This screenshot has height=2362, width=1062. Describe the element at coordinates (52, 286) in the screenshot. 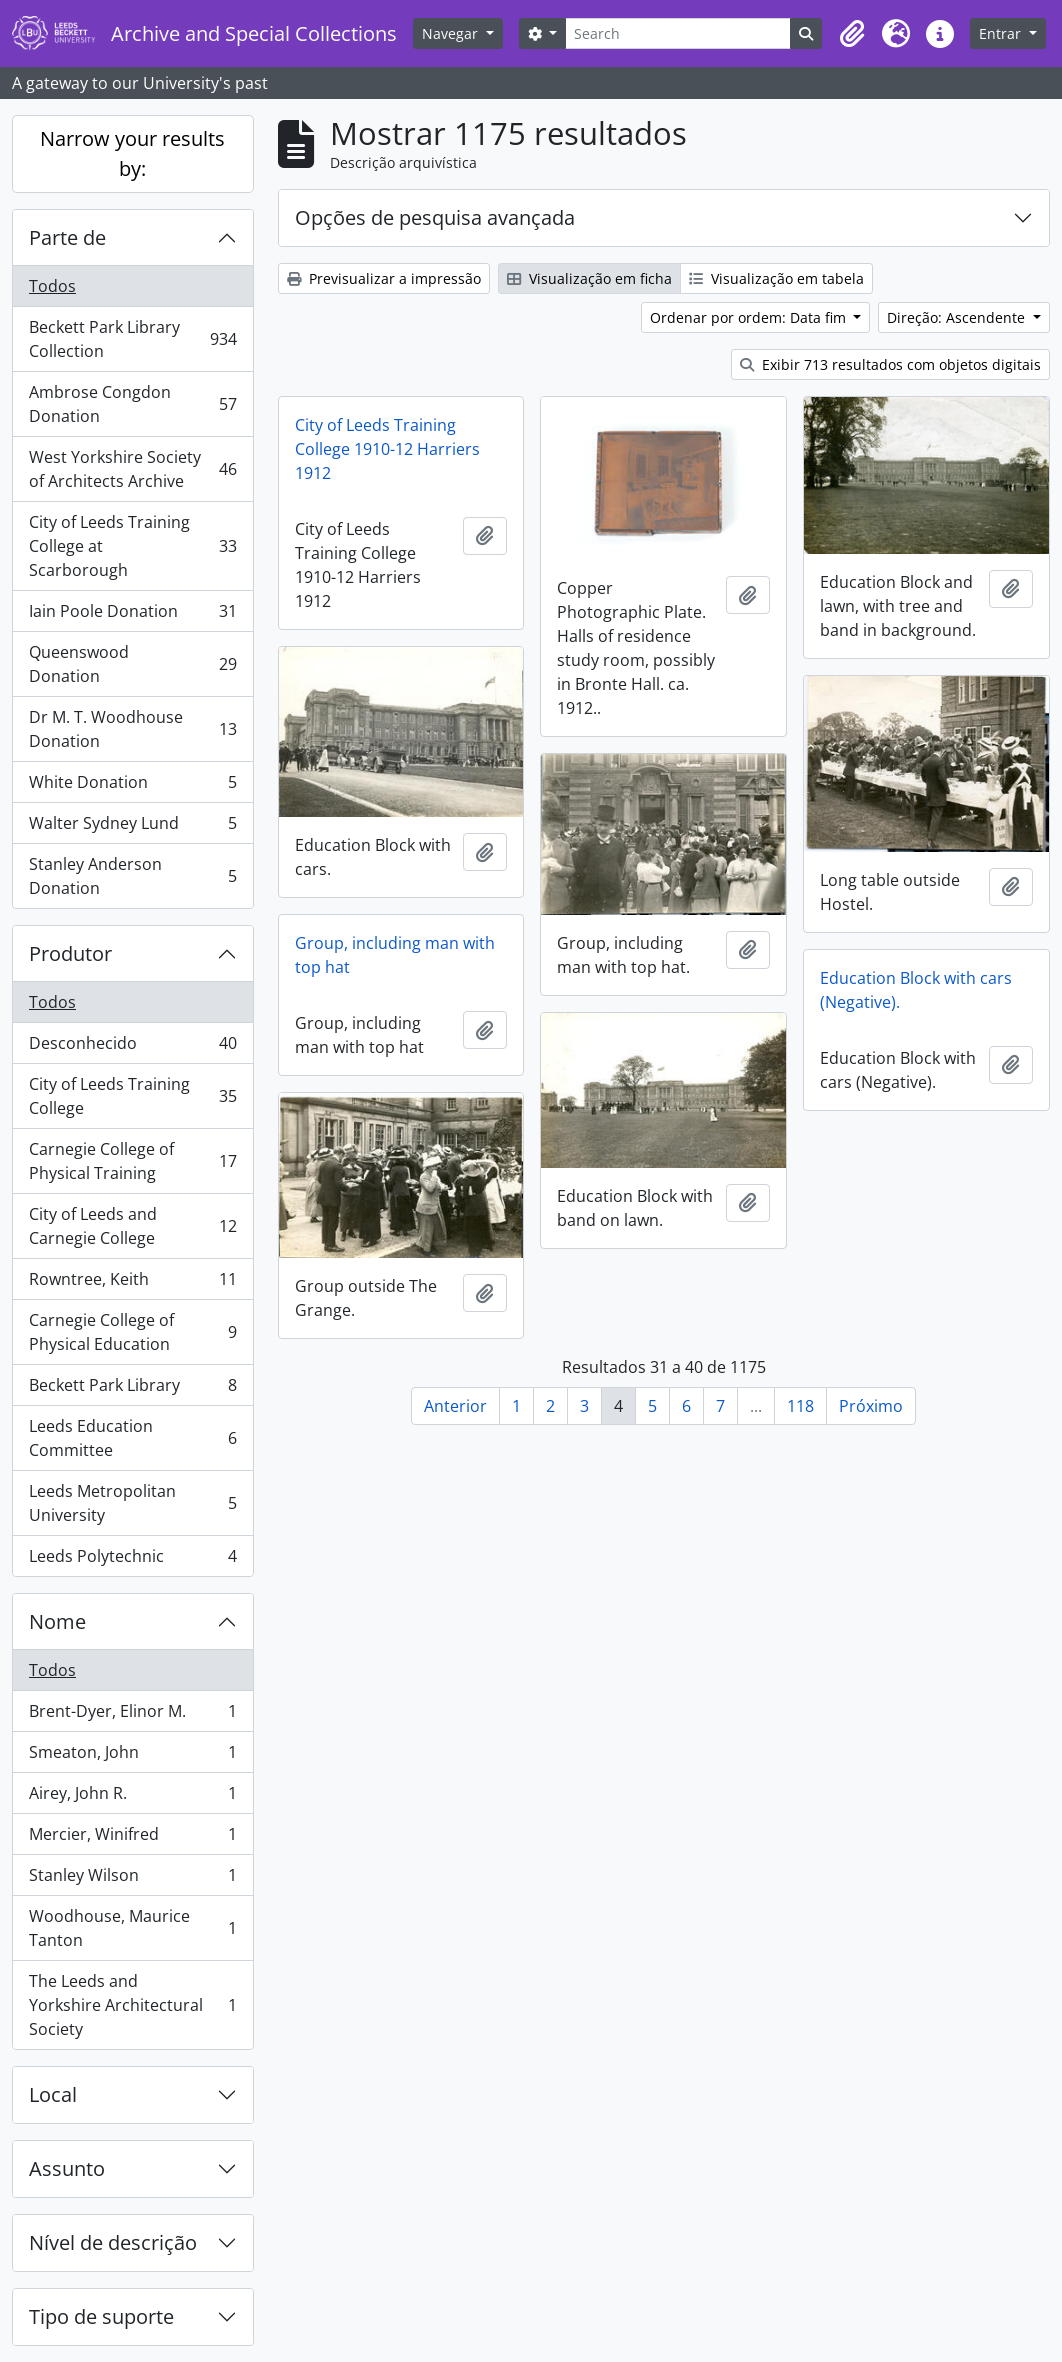

I see `Todos` at that location.